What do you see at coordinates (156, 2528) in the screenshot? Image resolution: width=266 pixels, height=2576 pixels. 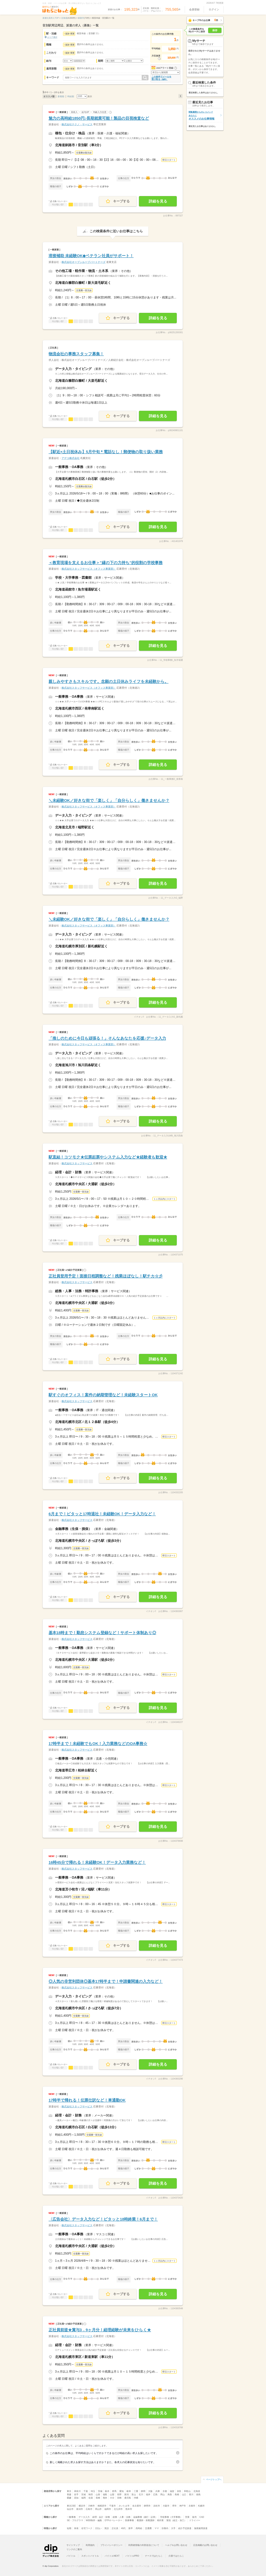 I see `ママ` at bounding box center [156, 2528].